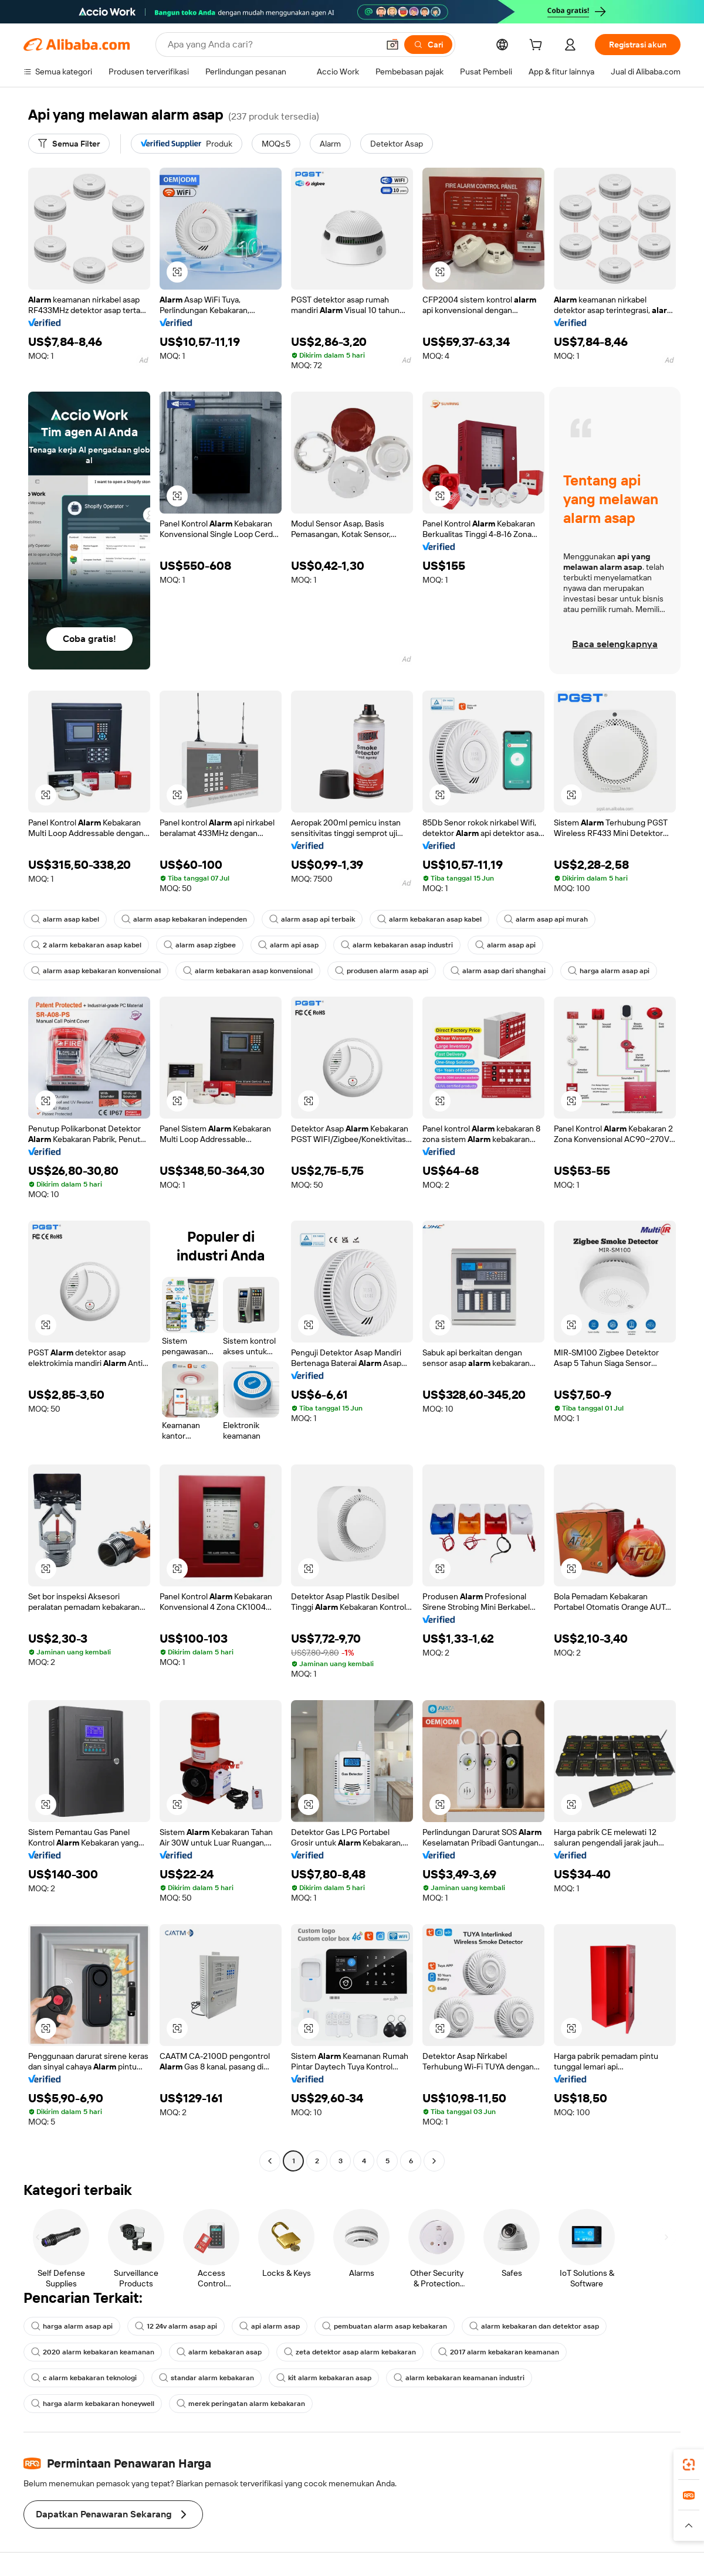  What do you see at coordinates (459, 2378) in the screenshot?
I see `alarm kebakaran keamanan industri` at bounding box center [459, 2378].